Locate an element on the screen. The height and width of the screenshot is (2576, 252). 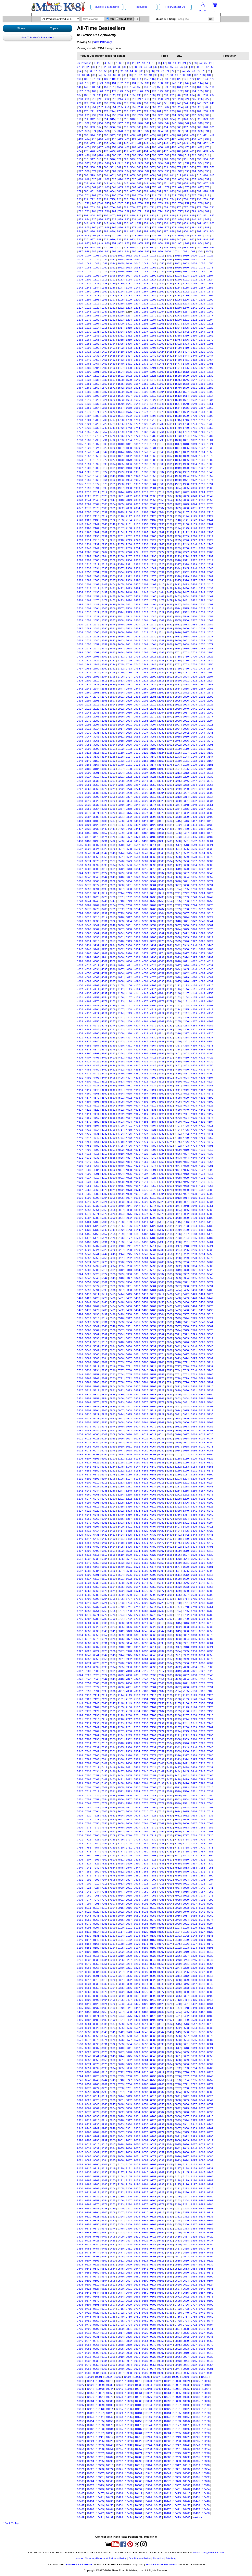
3996 is located at coordinates (202, 957).